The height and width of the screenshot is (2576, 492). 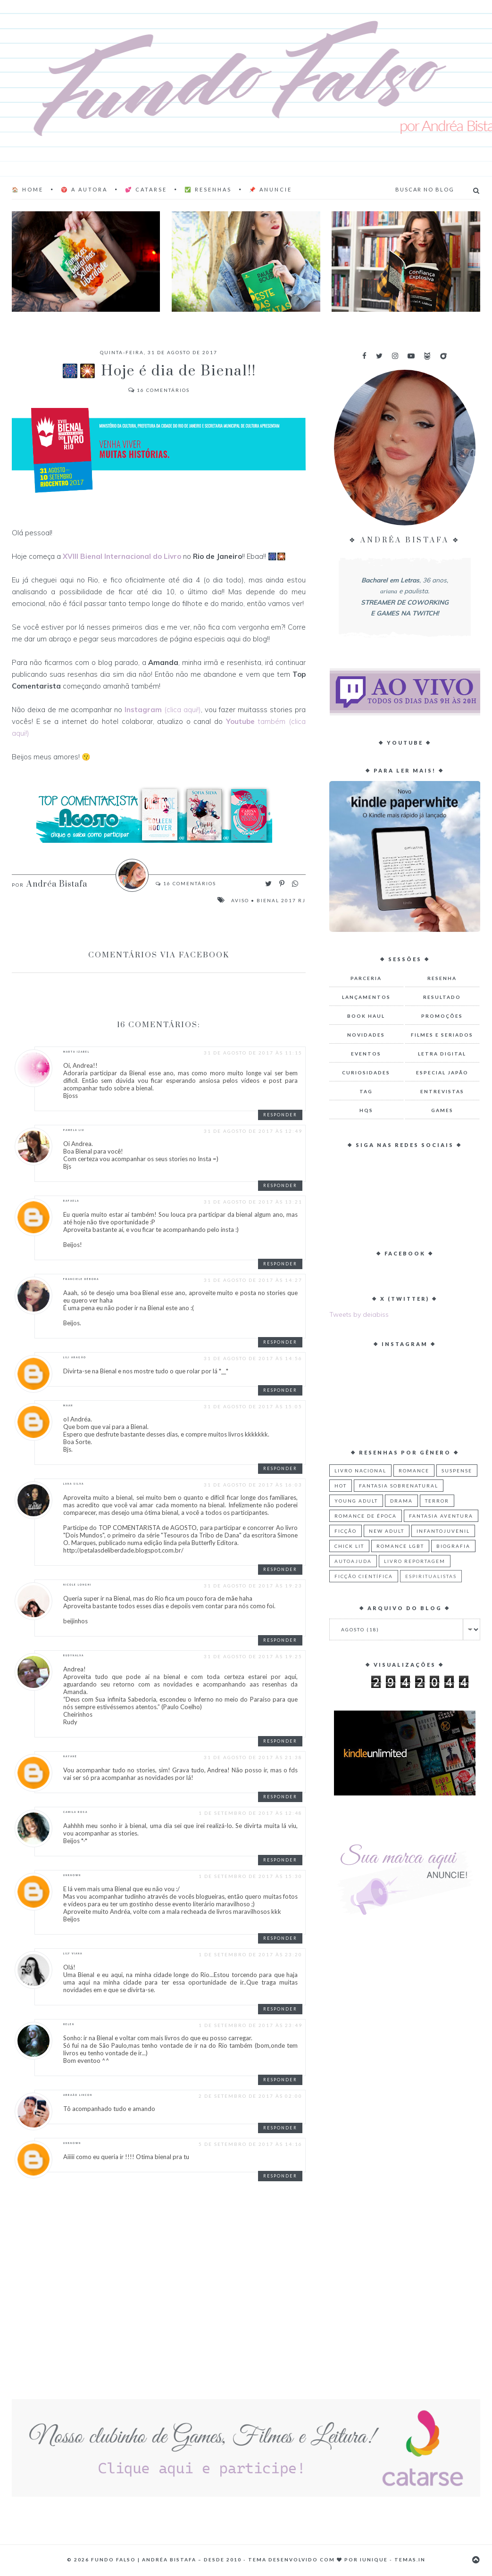 I want to click on Ficção, so click(x=345, y=1531).